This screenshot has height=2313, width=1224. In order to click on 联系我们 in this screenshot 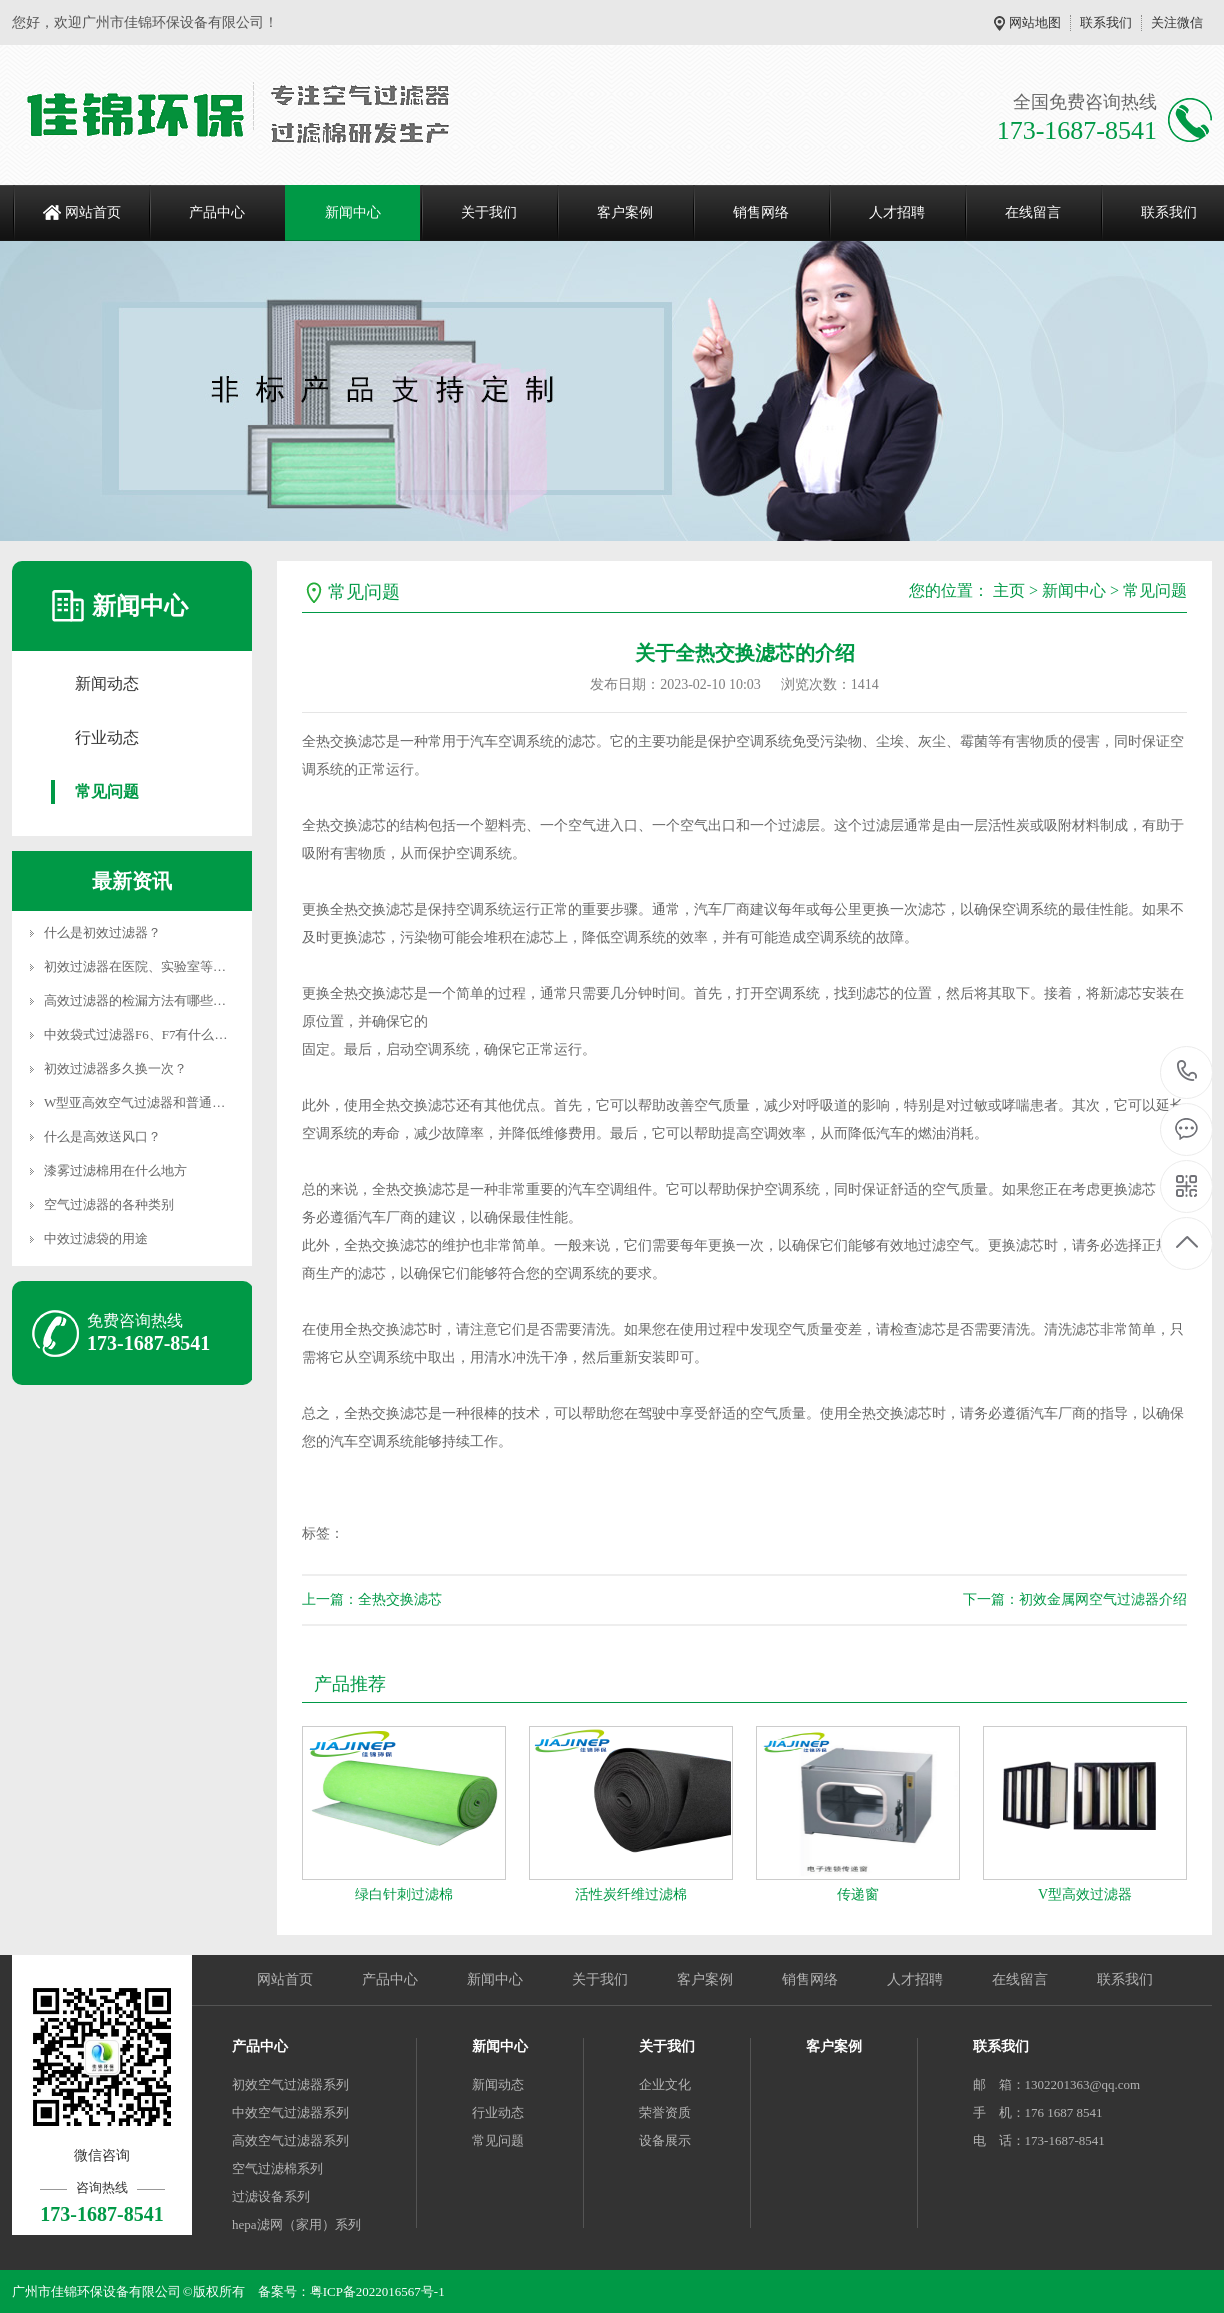, I will do `click(1106, 22)`.